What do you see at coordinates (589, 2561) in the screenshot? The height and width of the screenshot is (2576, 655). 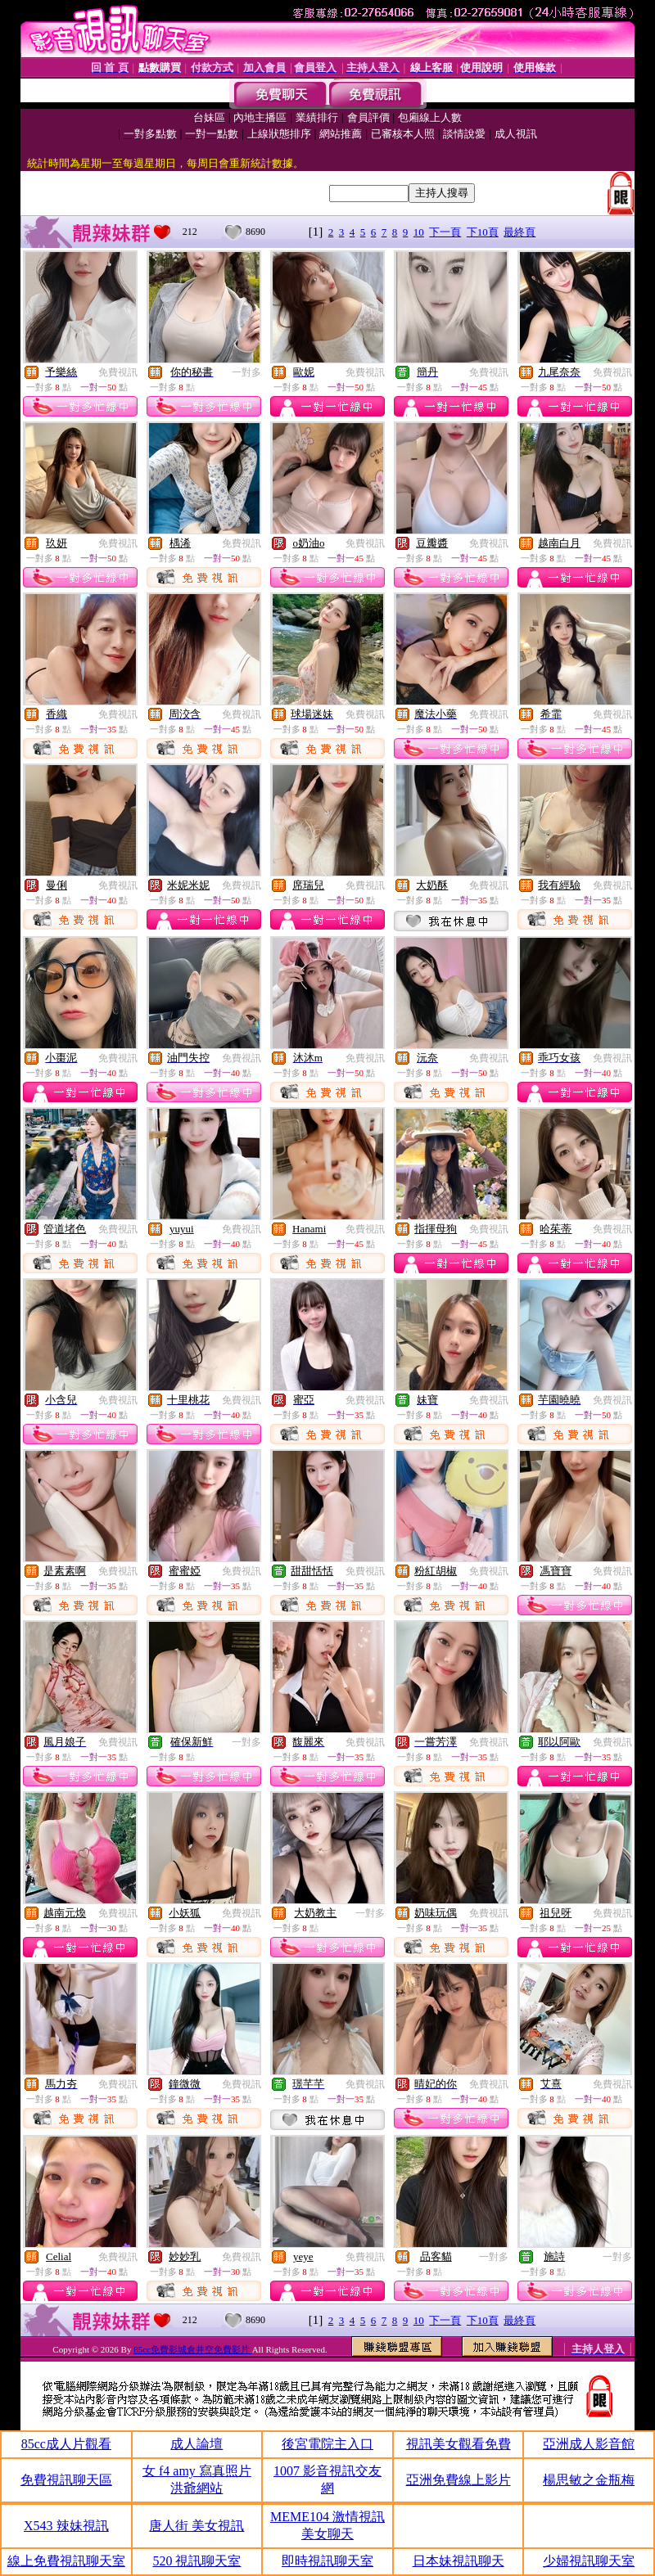 I see `少婦視訊聊天室` at bounding box center [589, 2561].